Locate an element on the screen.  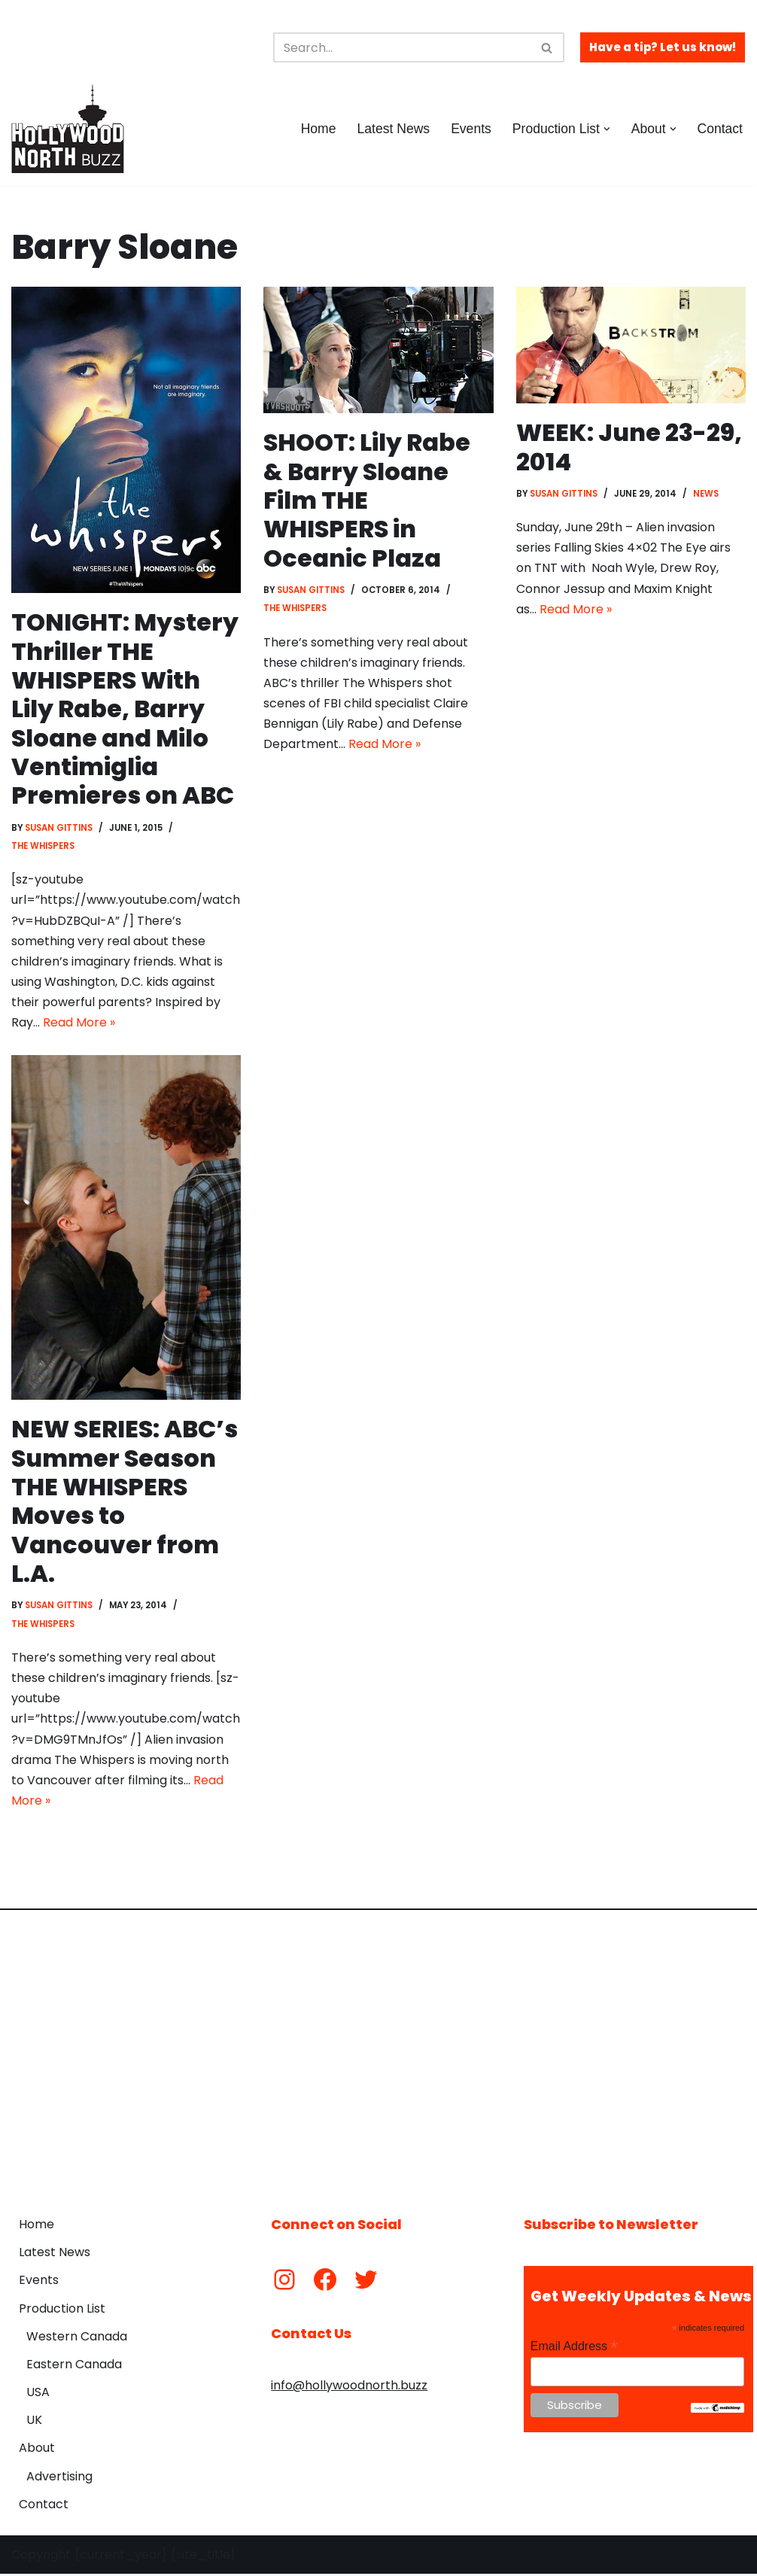
Email Address is located at coordinates (574, 2348).